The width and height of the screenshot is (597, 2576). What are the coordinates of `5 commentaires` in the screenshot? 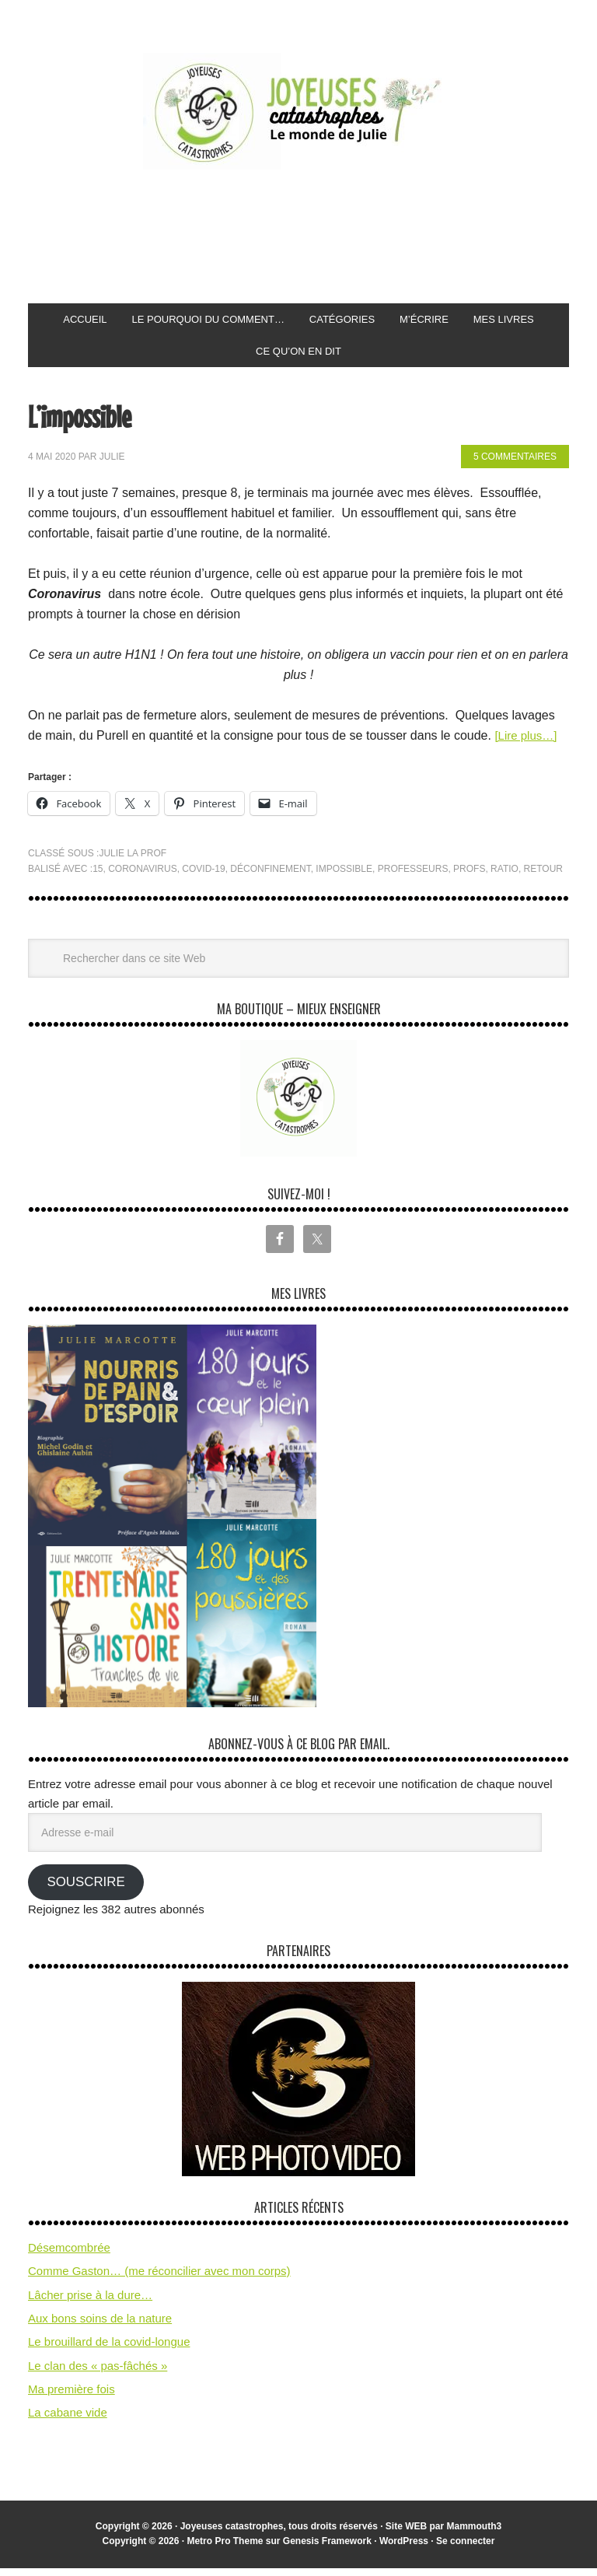 It's located at (515, 464).